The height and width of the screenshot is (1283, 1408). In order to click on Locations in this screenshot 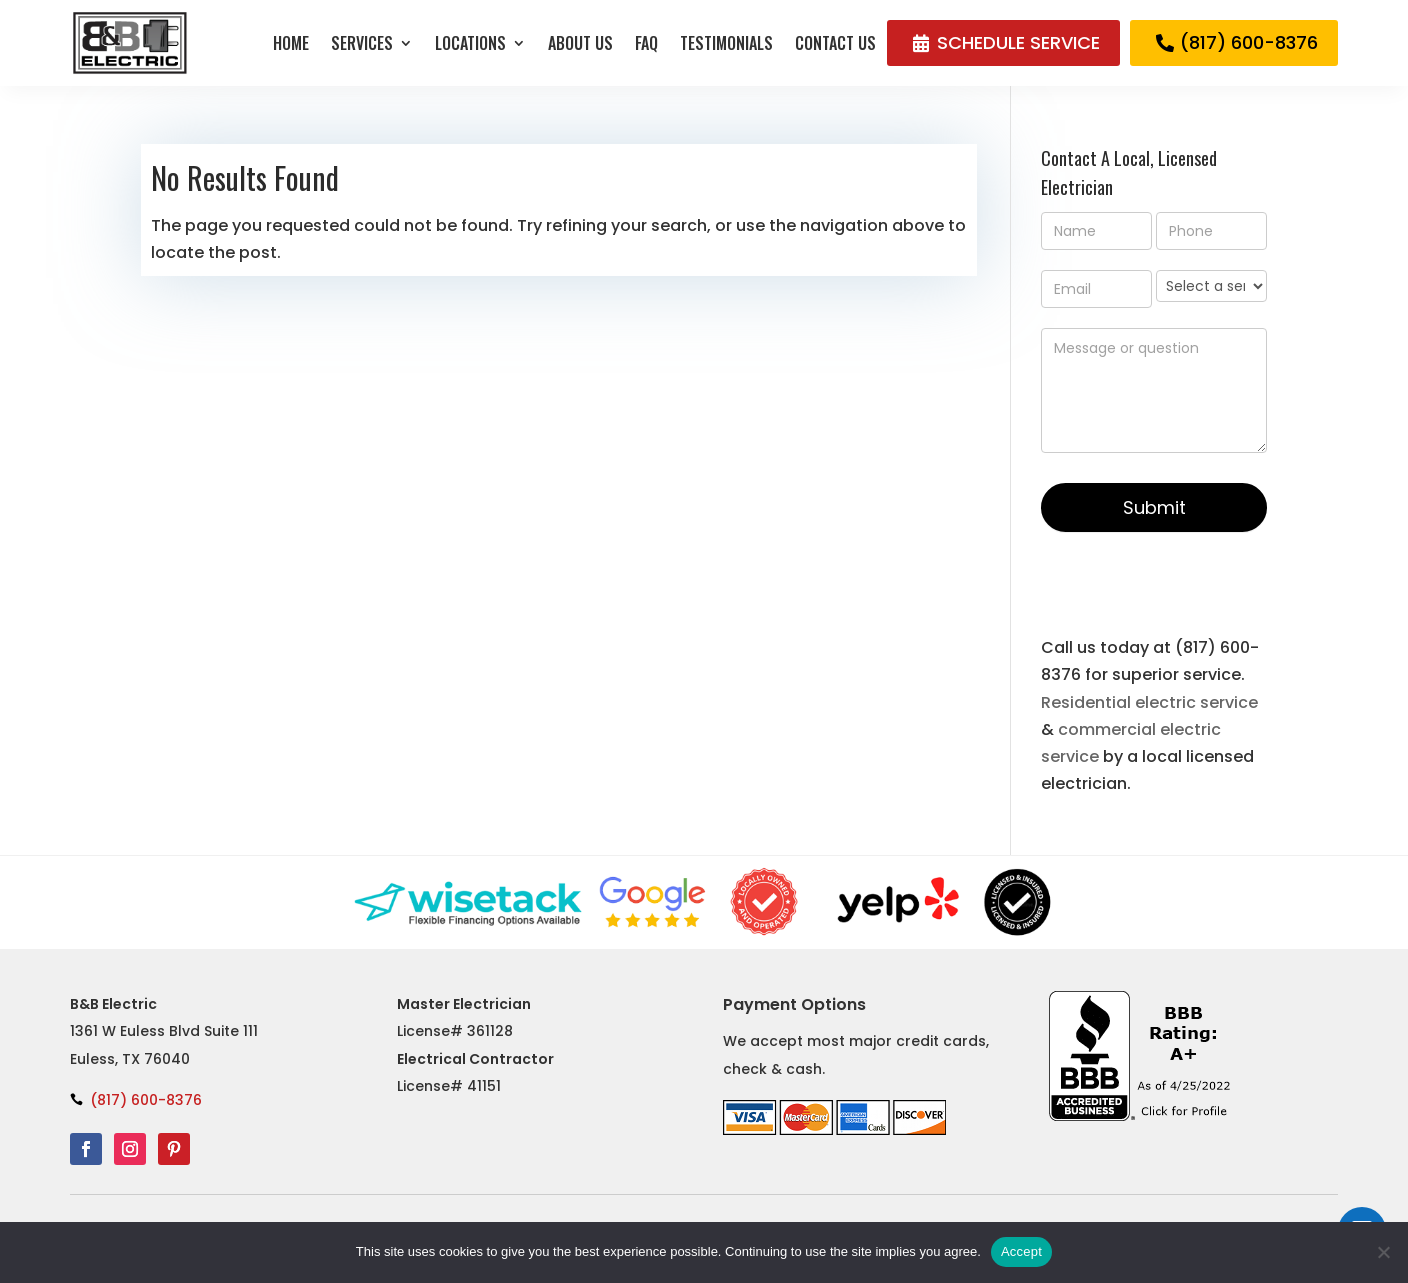, I will do `click(470, 43)`.